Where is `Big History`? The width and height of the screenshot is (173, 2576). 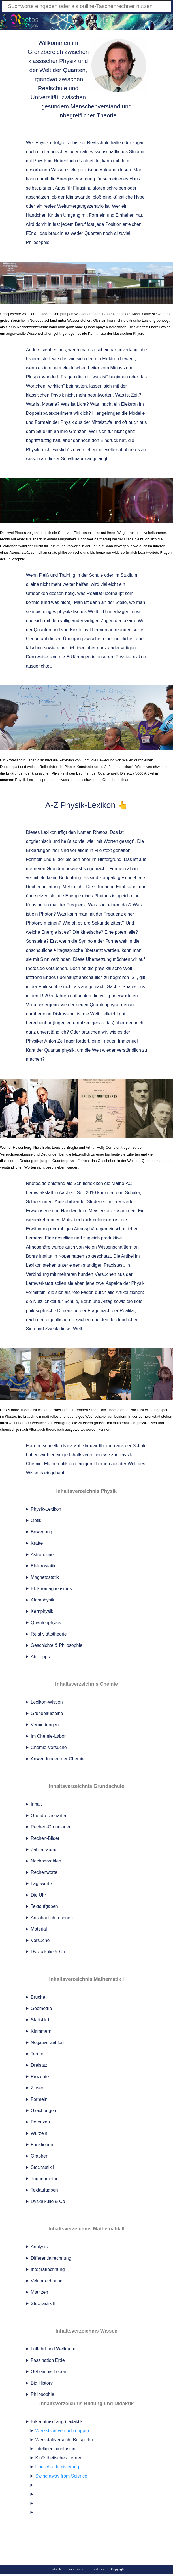 Big History is located at coordinates (42, 2383).